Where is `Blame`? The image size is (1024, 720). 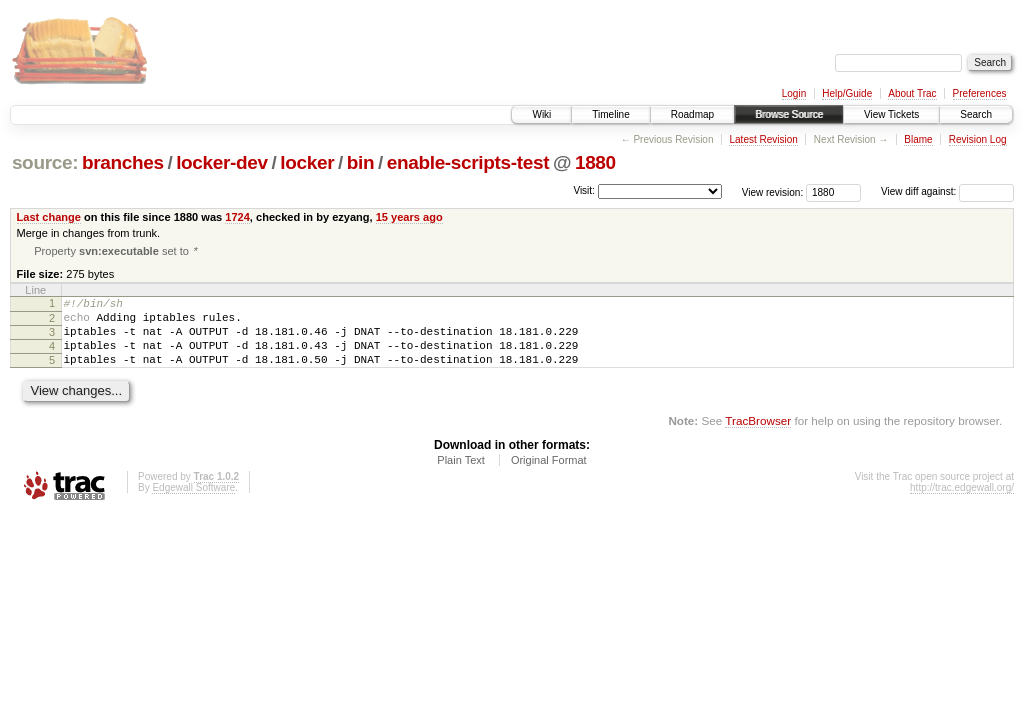
Blame is located at coordinates (918, 139).